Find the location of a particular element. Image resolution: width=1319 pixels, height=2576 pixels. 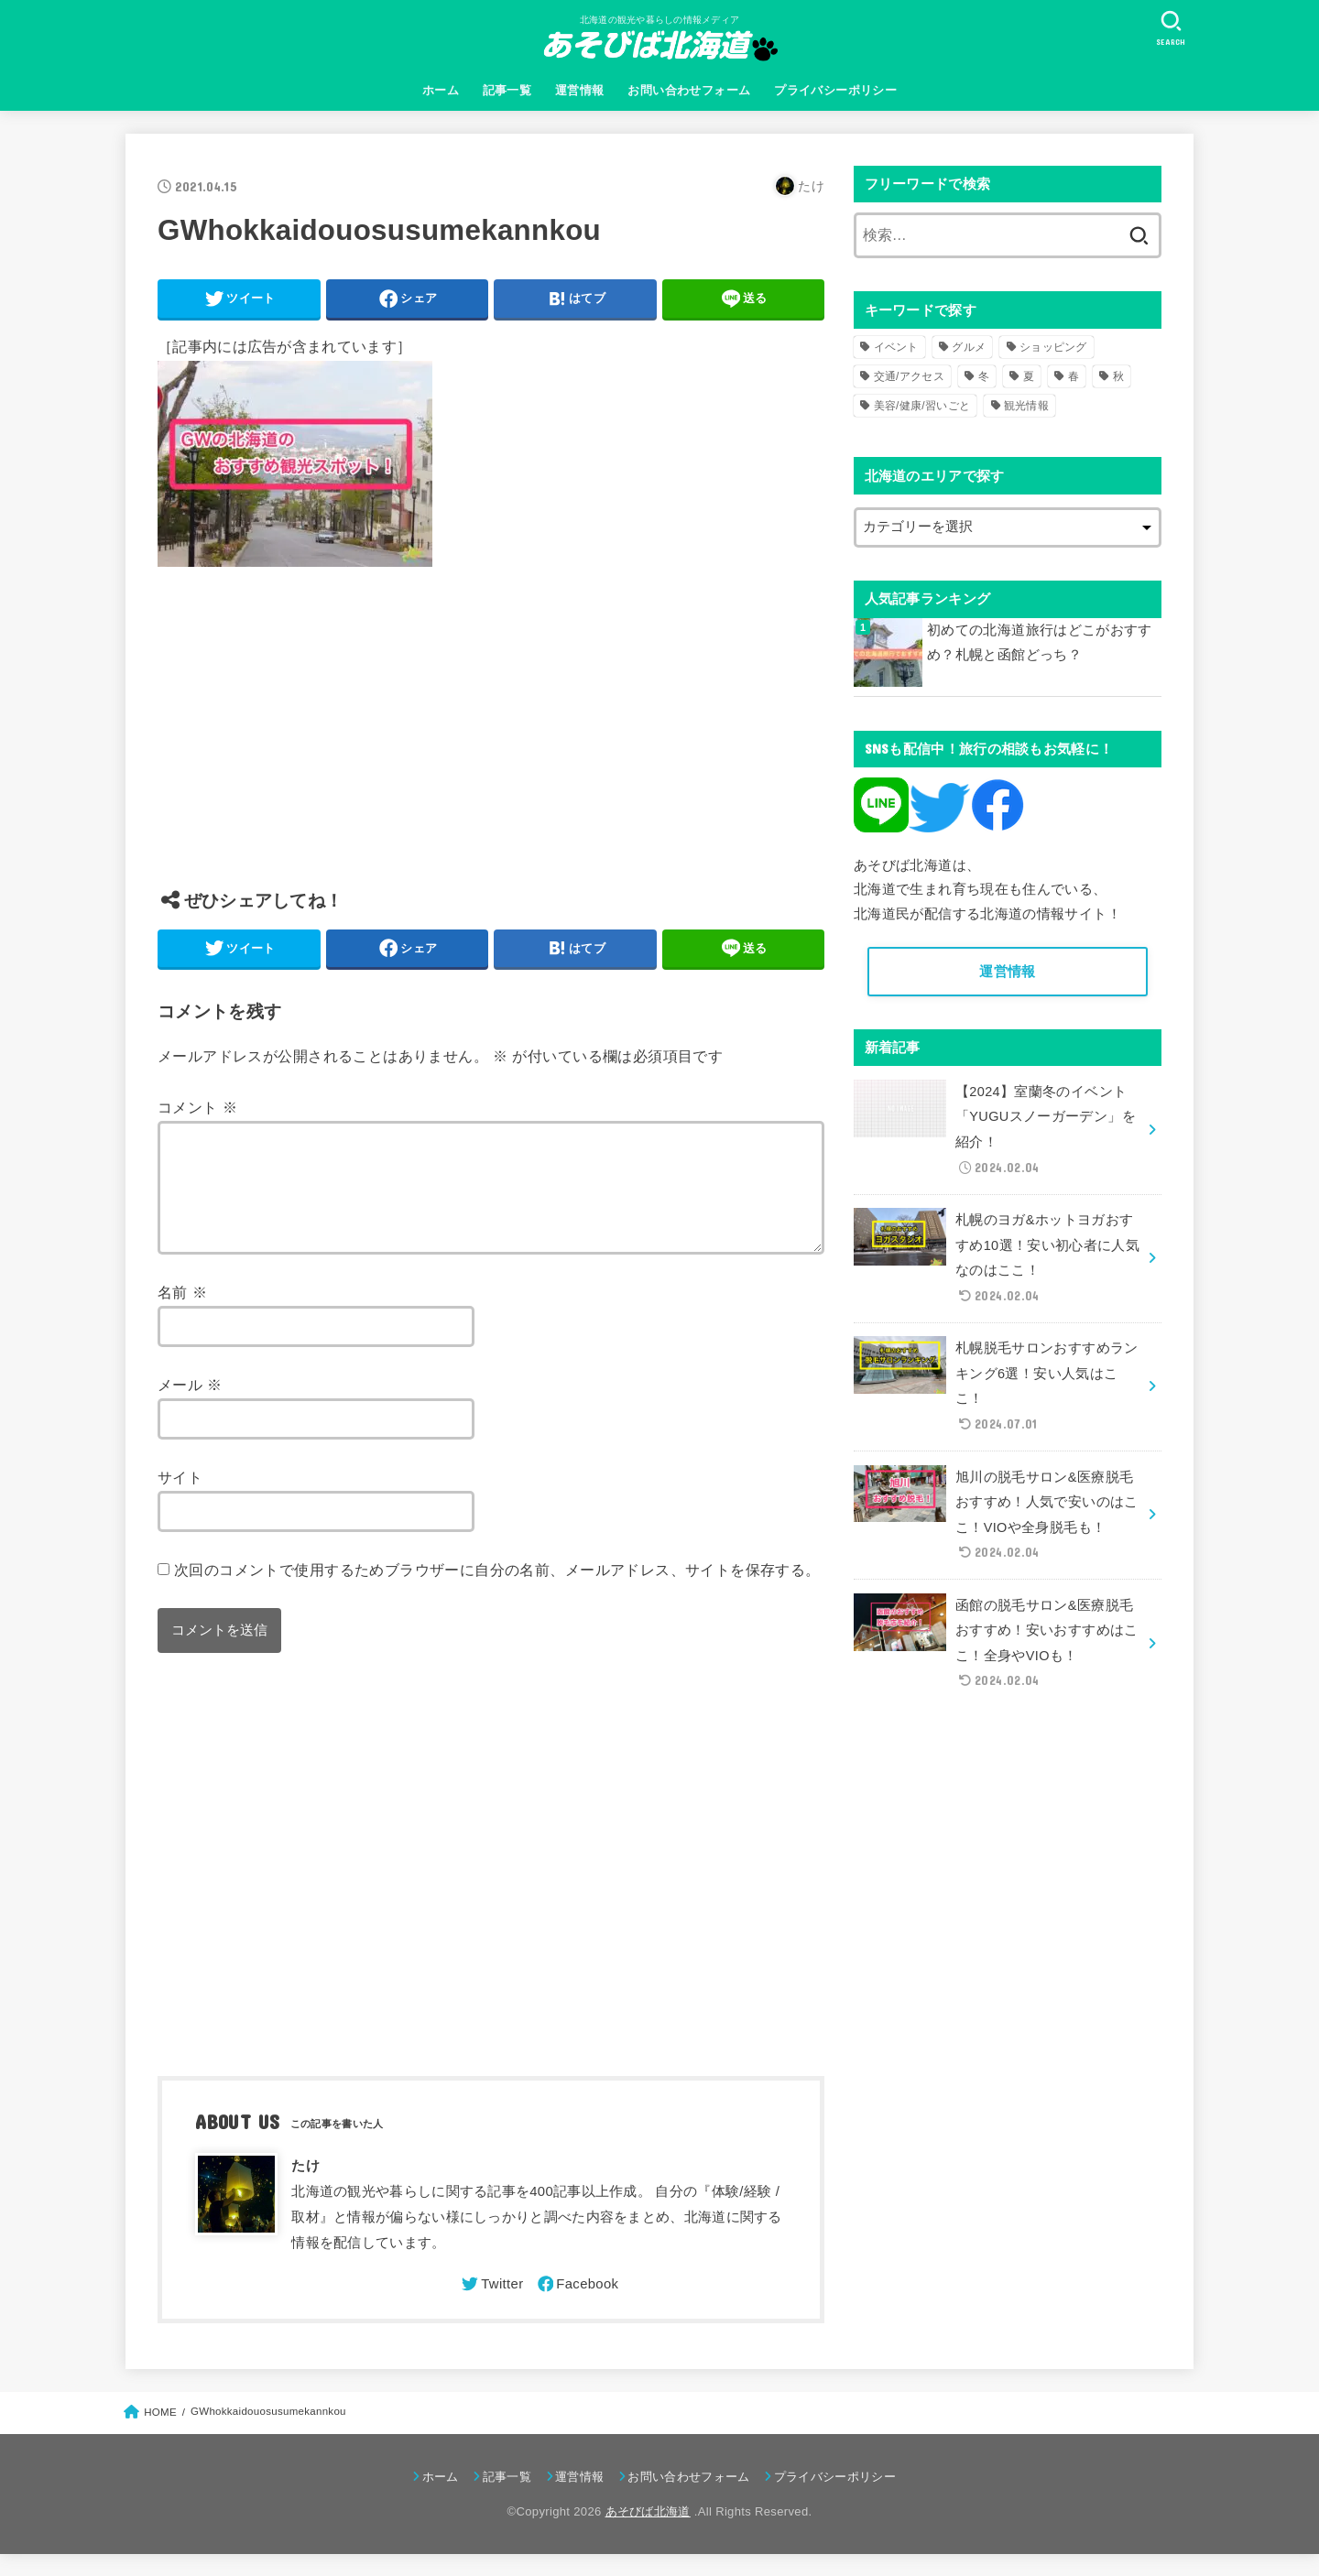

夏 [夏 (39個の項目)] is located at coordinates (1028, 376).